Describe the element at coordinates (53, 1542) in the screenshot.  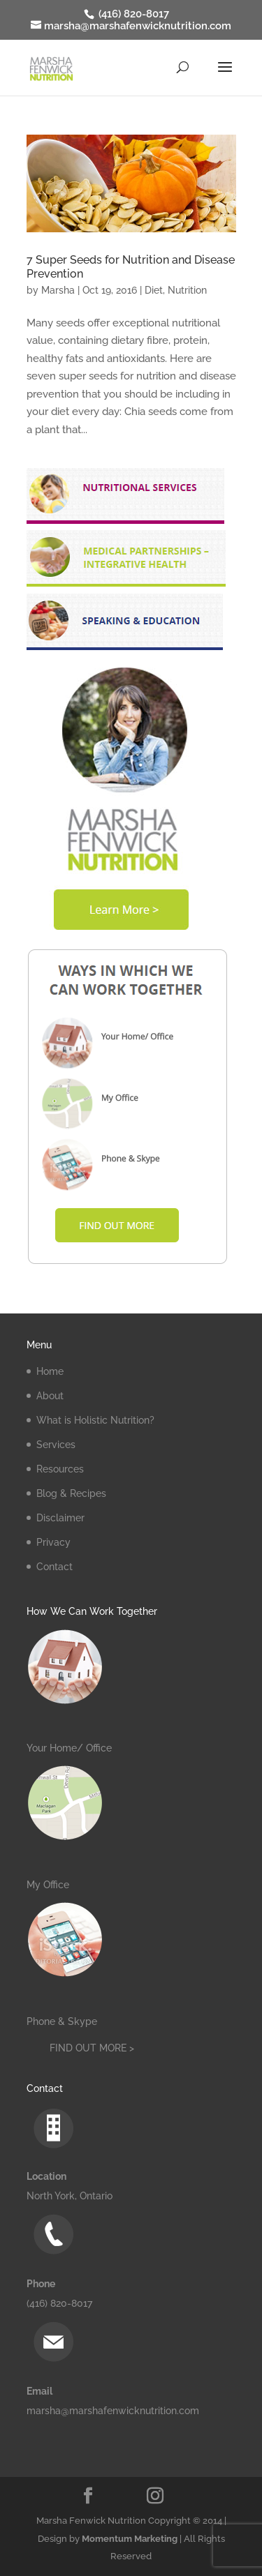
I see `Privacy` at that location.